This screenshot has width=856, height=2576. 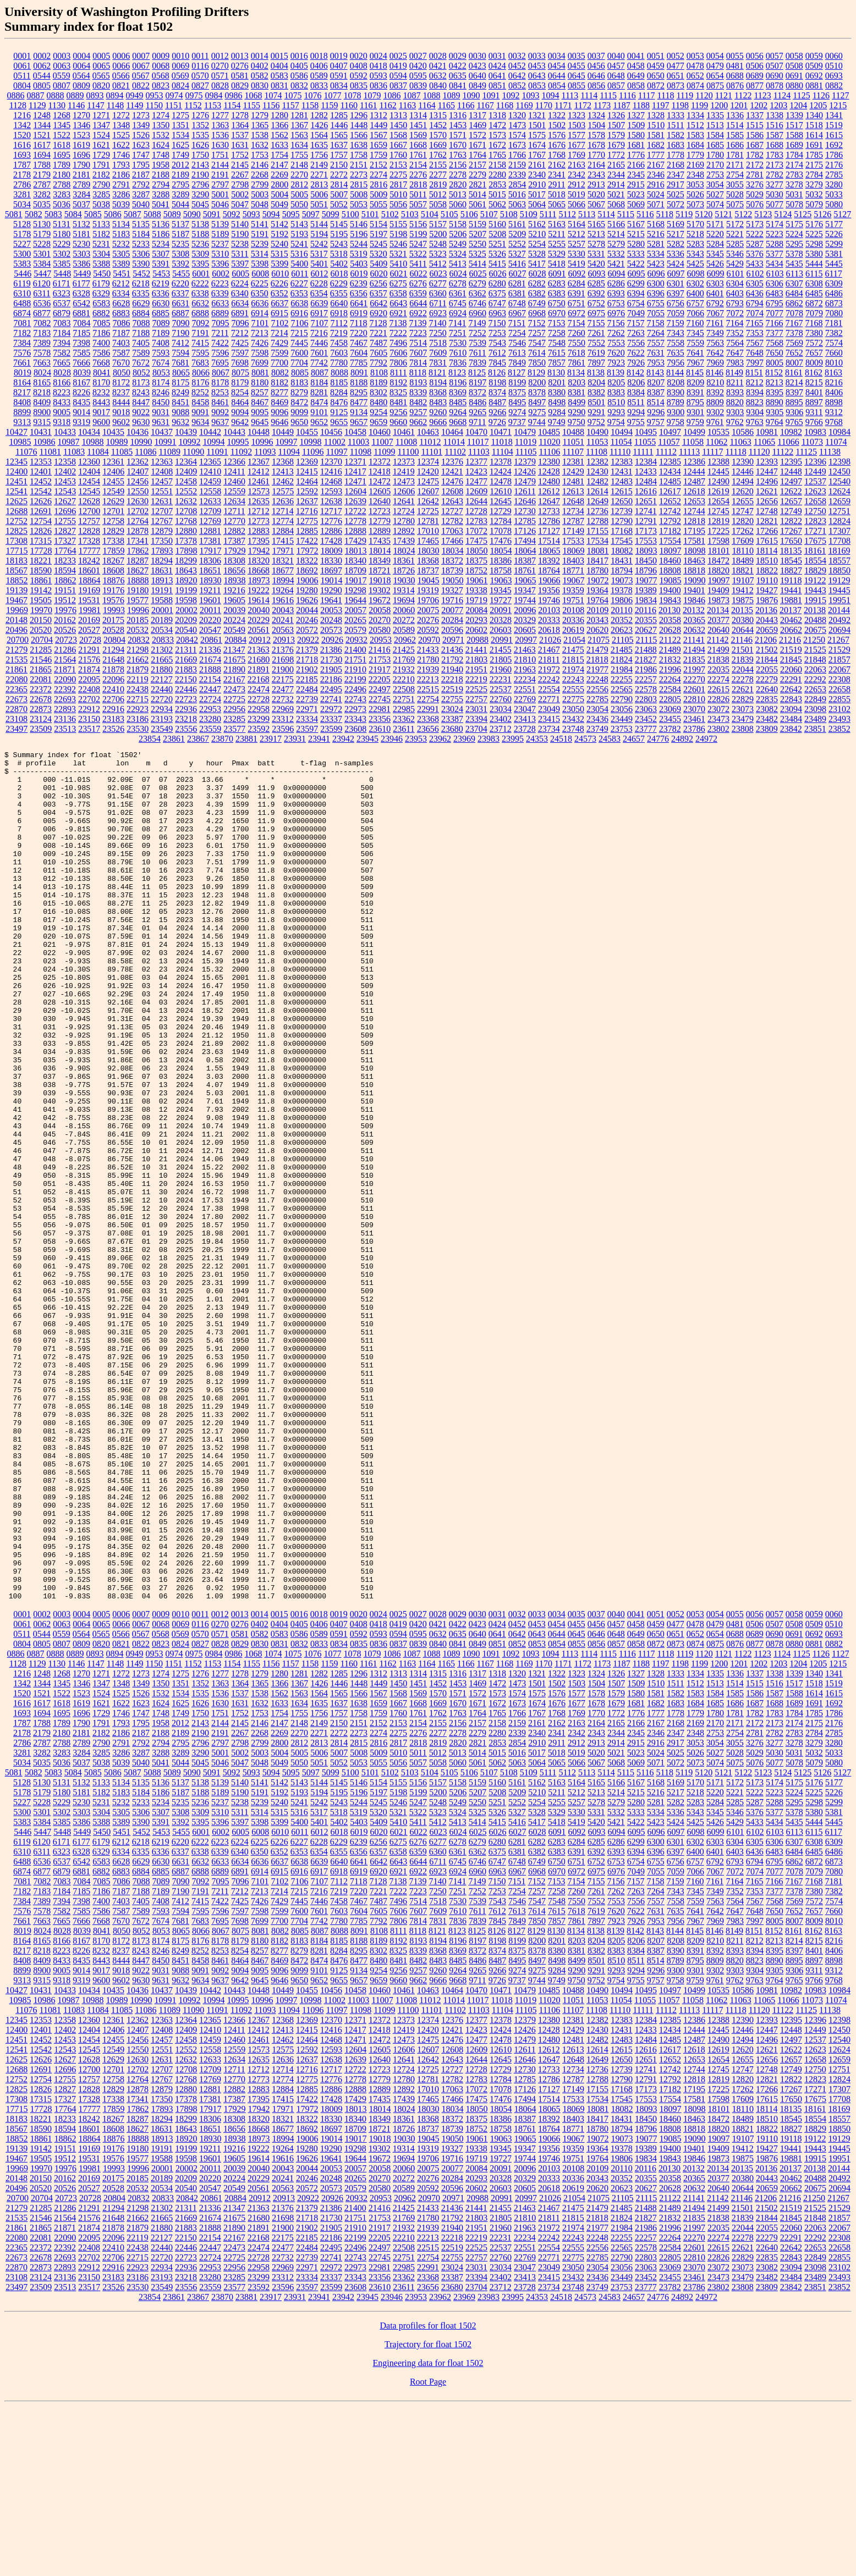 I want to click on 1692, so click(x=834, y=145).